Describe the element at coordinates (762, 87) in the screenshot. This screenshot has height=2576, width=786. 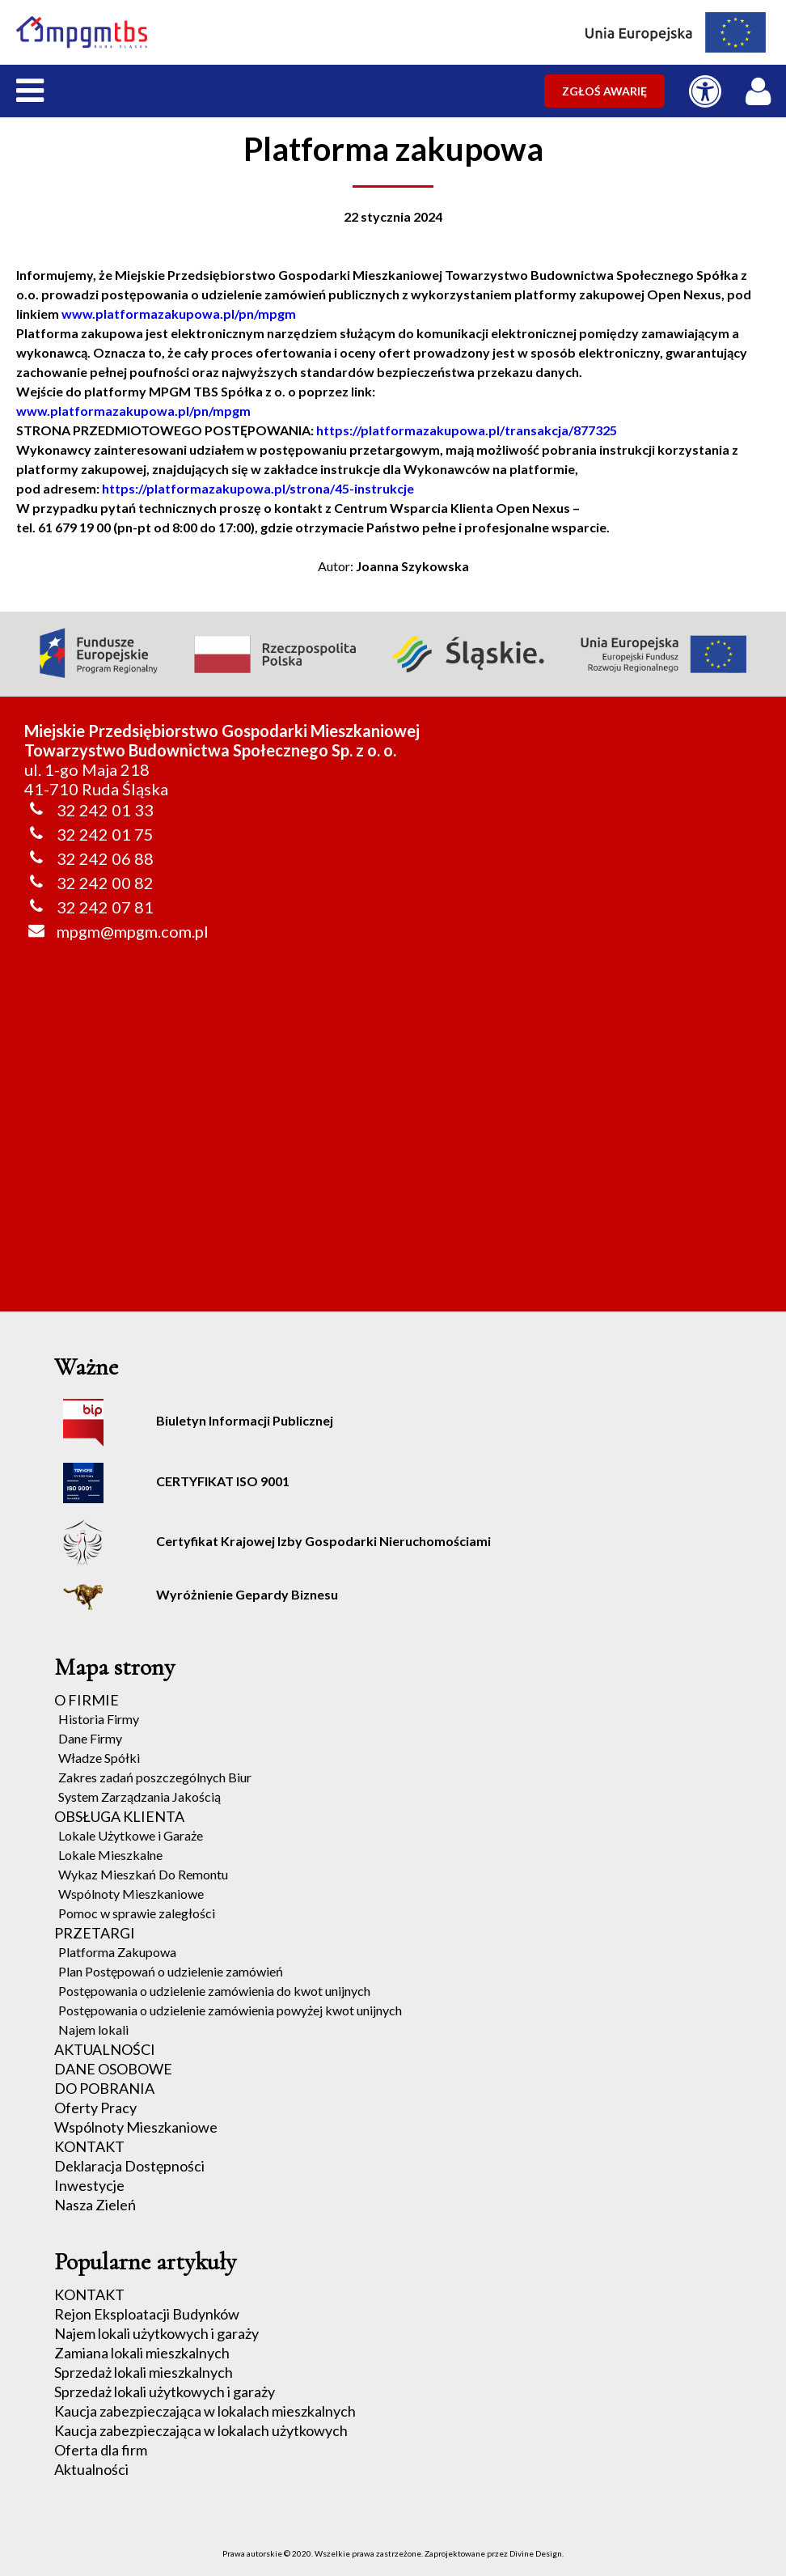
I see `[LOGOWANIE / REJESTRACJA]` at that location.